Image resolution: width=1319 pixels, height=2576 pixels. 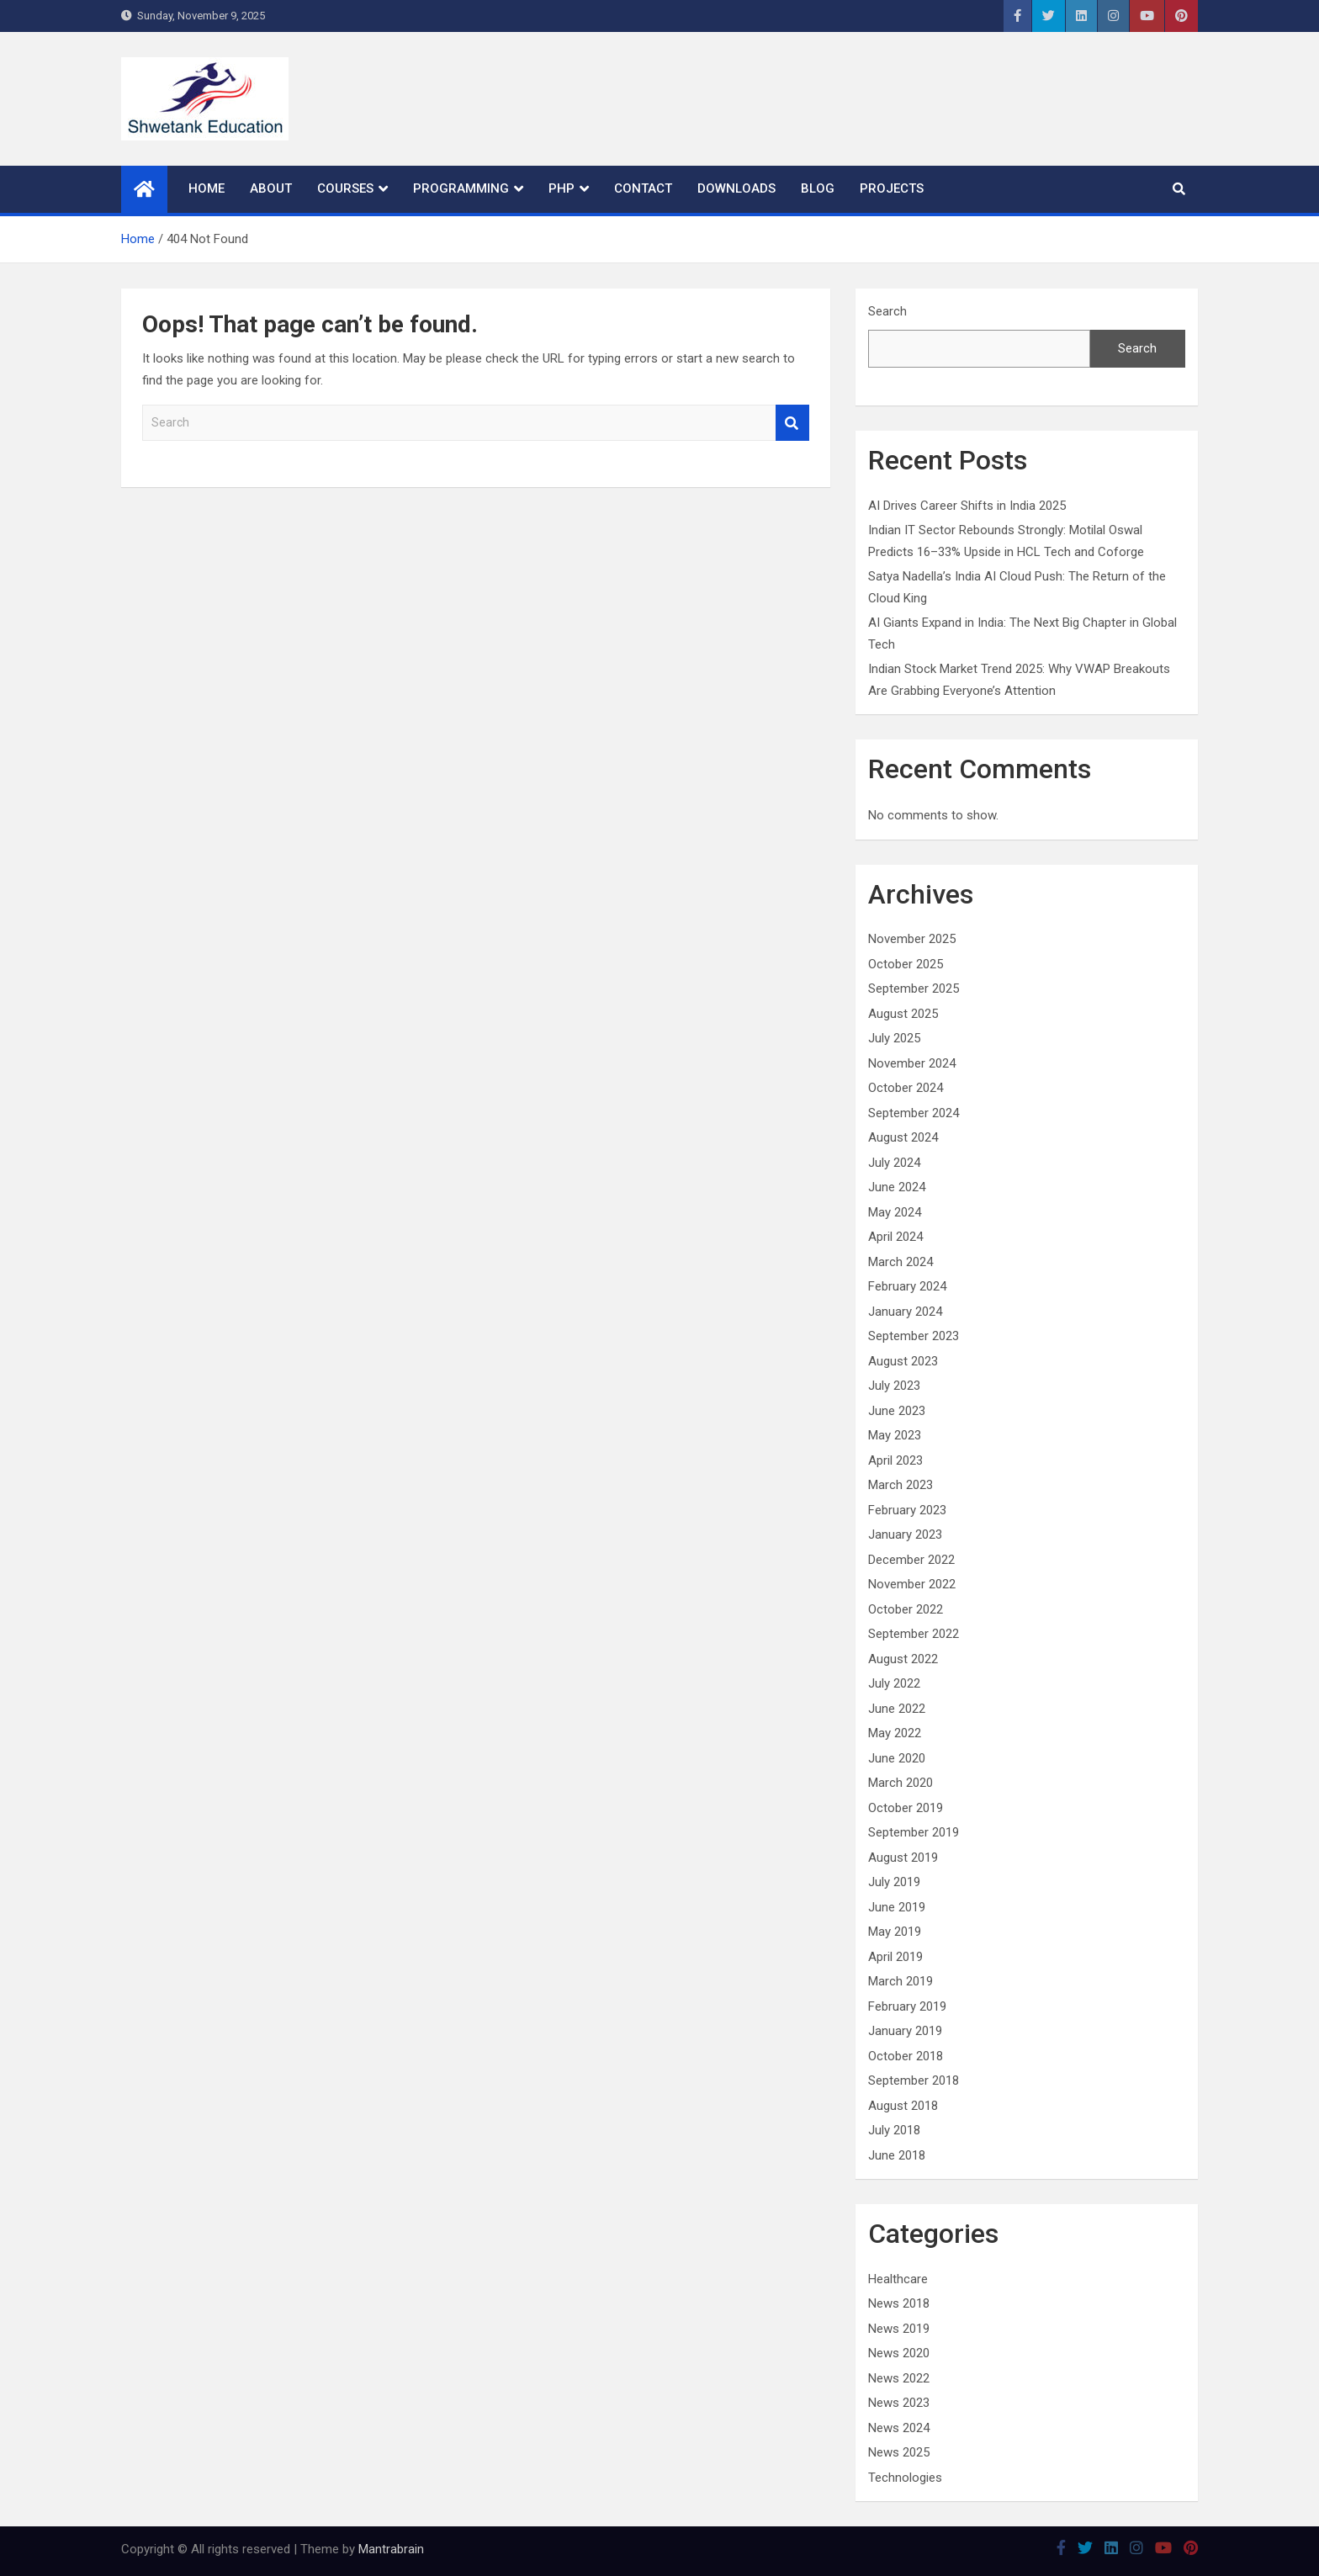 I want to click on June 2022, so click(x=896, y=1708).